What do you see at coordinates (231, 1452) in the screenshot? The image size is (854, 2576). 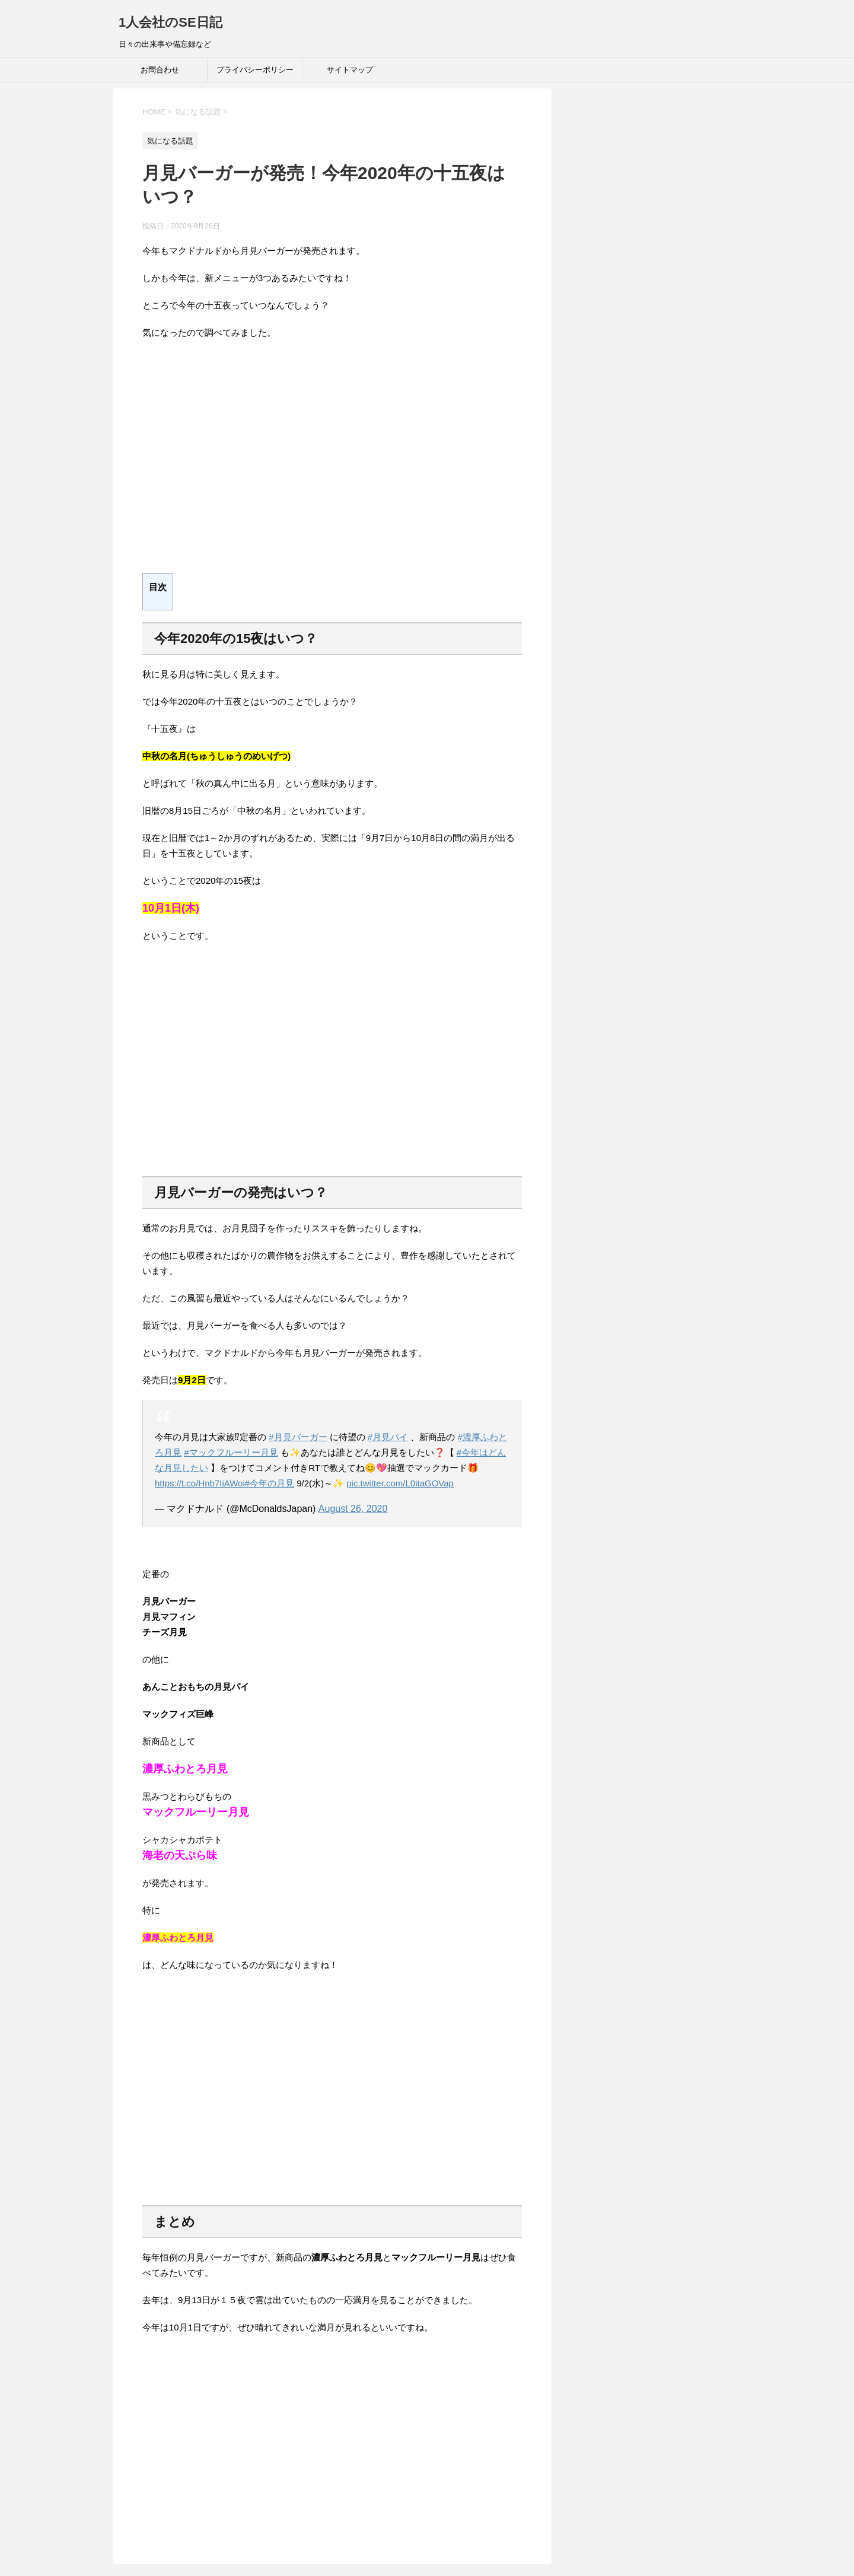 I see `#マックフルーリー月見` at bounding box center [231, 1452].